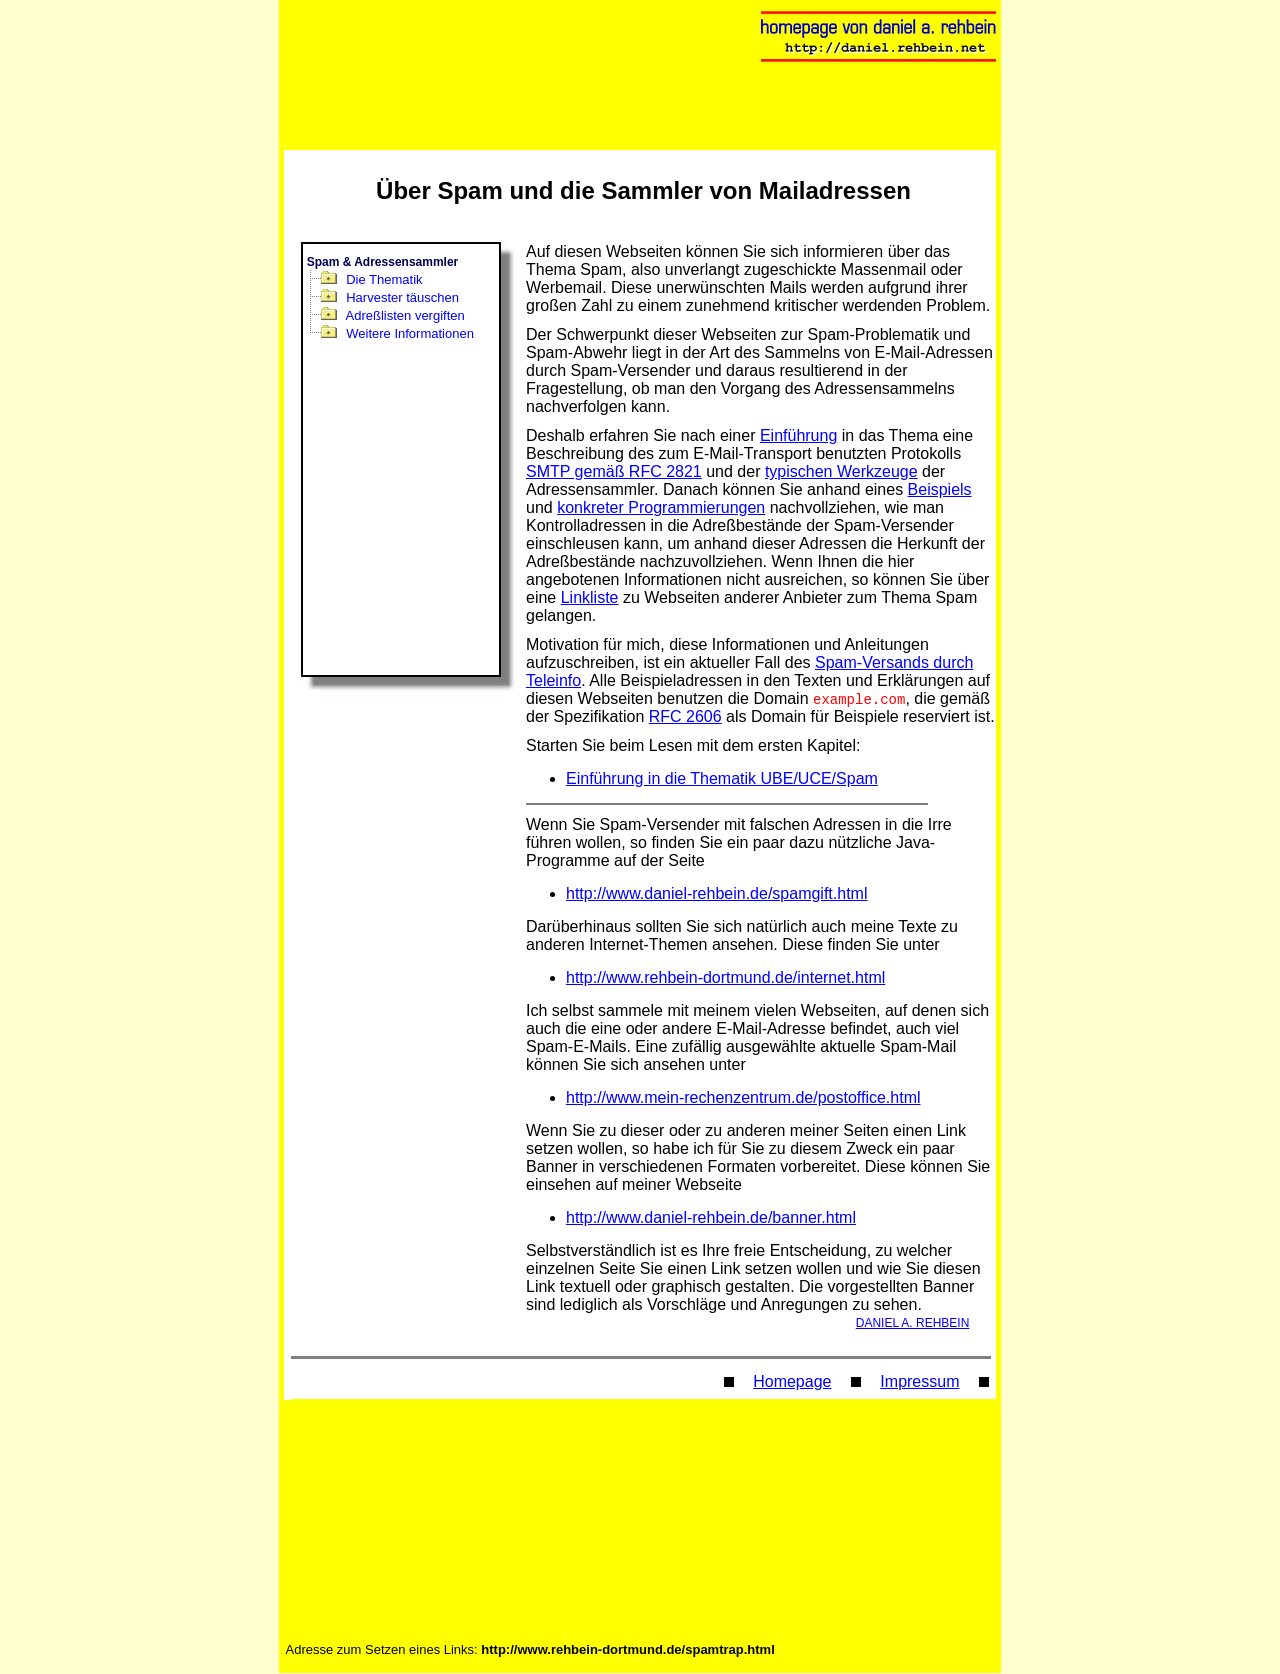  What do you see at coordinates (919, 1382) in the screenshot?
I see `Impressum` at bounding box center [919, 1382].